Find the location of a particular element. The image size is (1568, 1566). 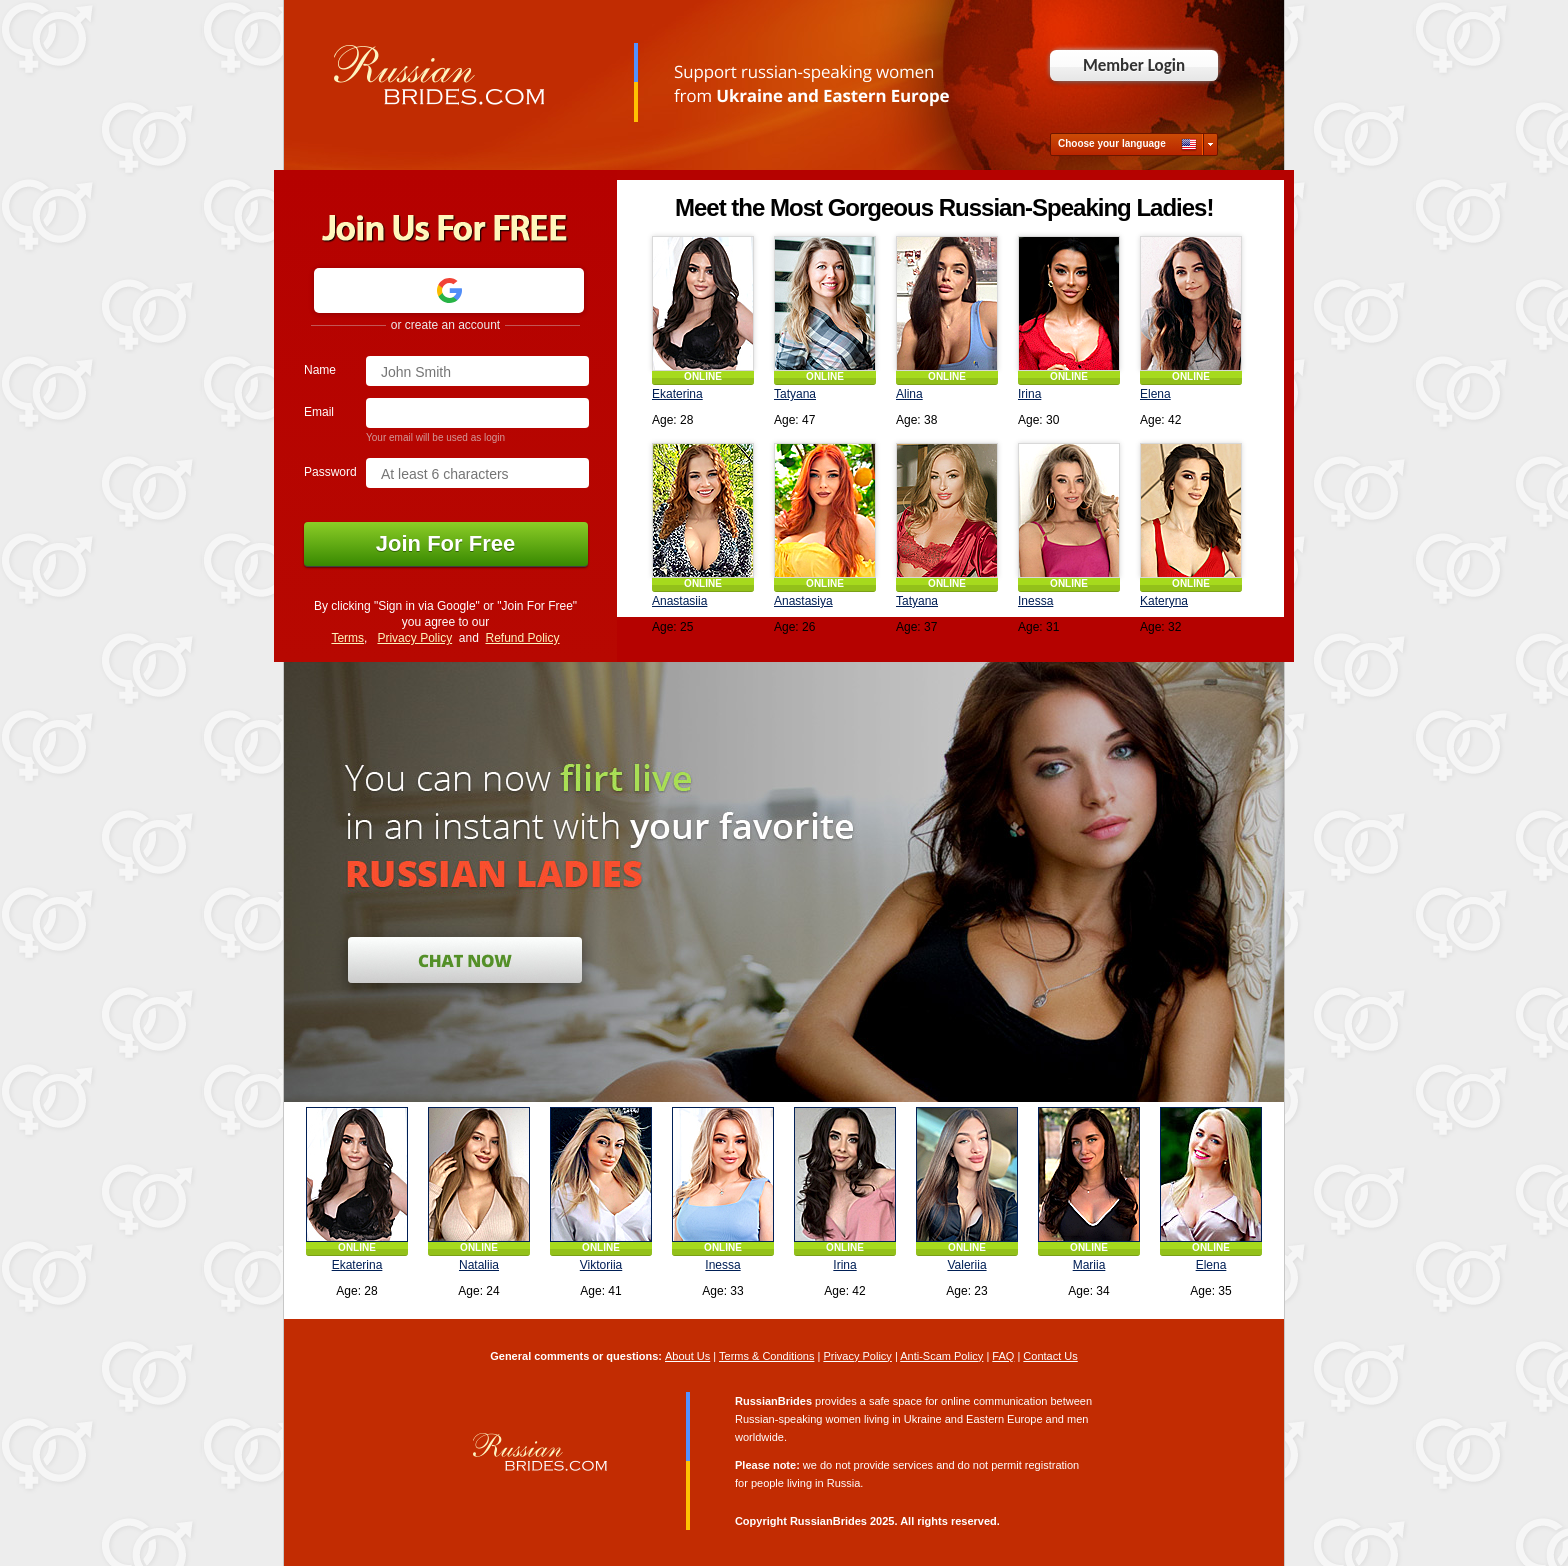

Name is located at coordinates (320, 370).